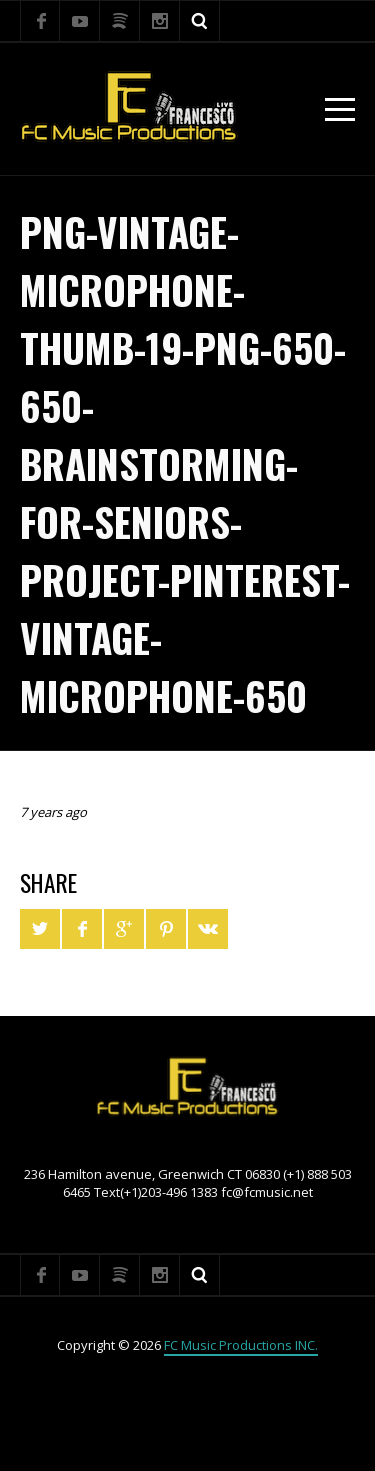  I want to click on FC Music Productions INC., so click(241, 1345).